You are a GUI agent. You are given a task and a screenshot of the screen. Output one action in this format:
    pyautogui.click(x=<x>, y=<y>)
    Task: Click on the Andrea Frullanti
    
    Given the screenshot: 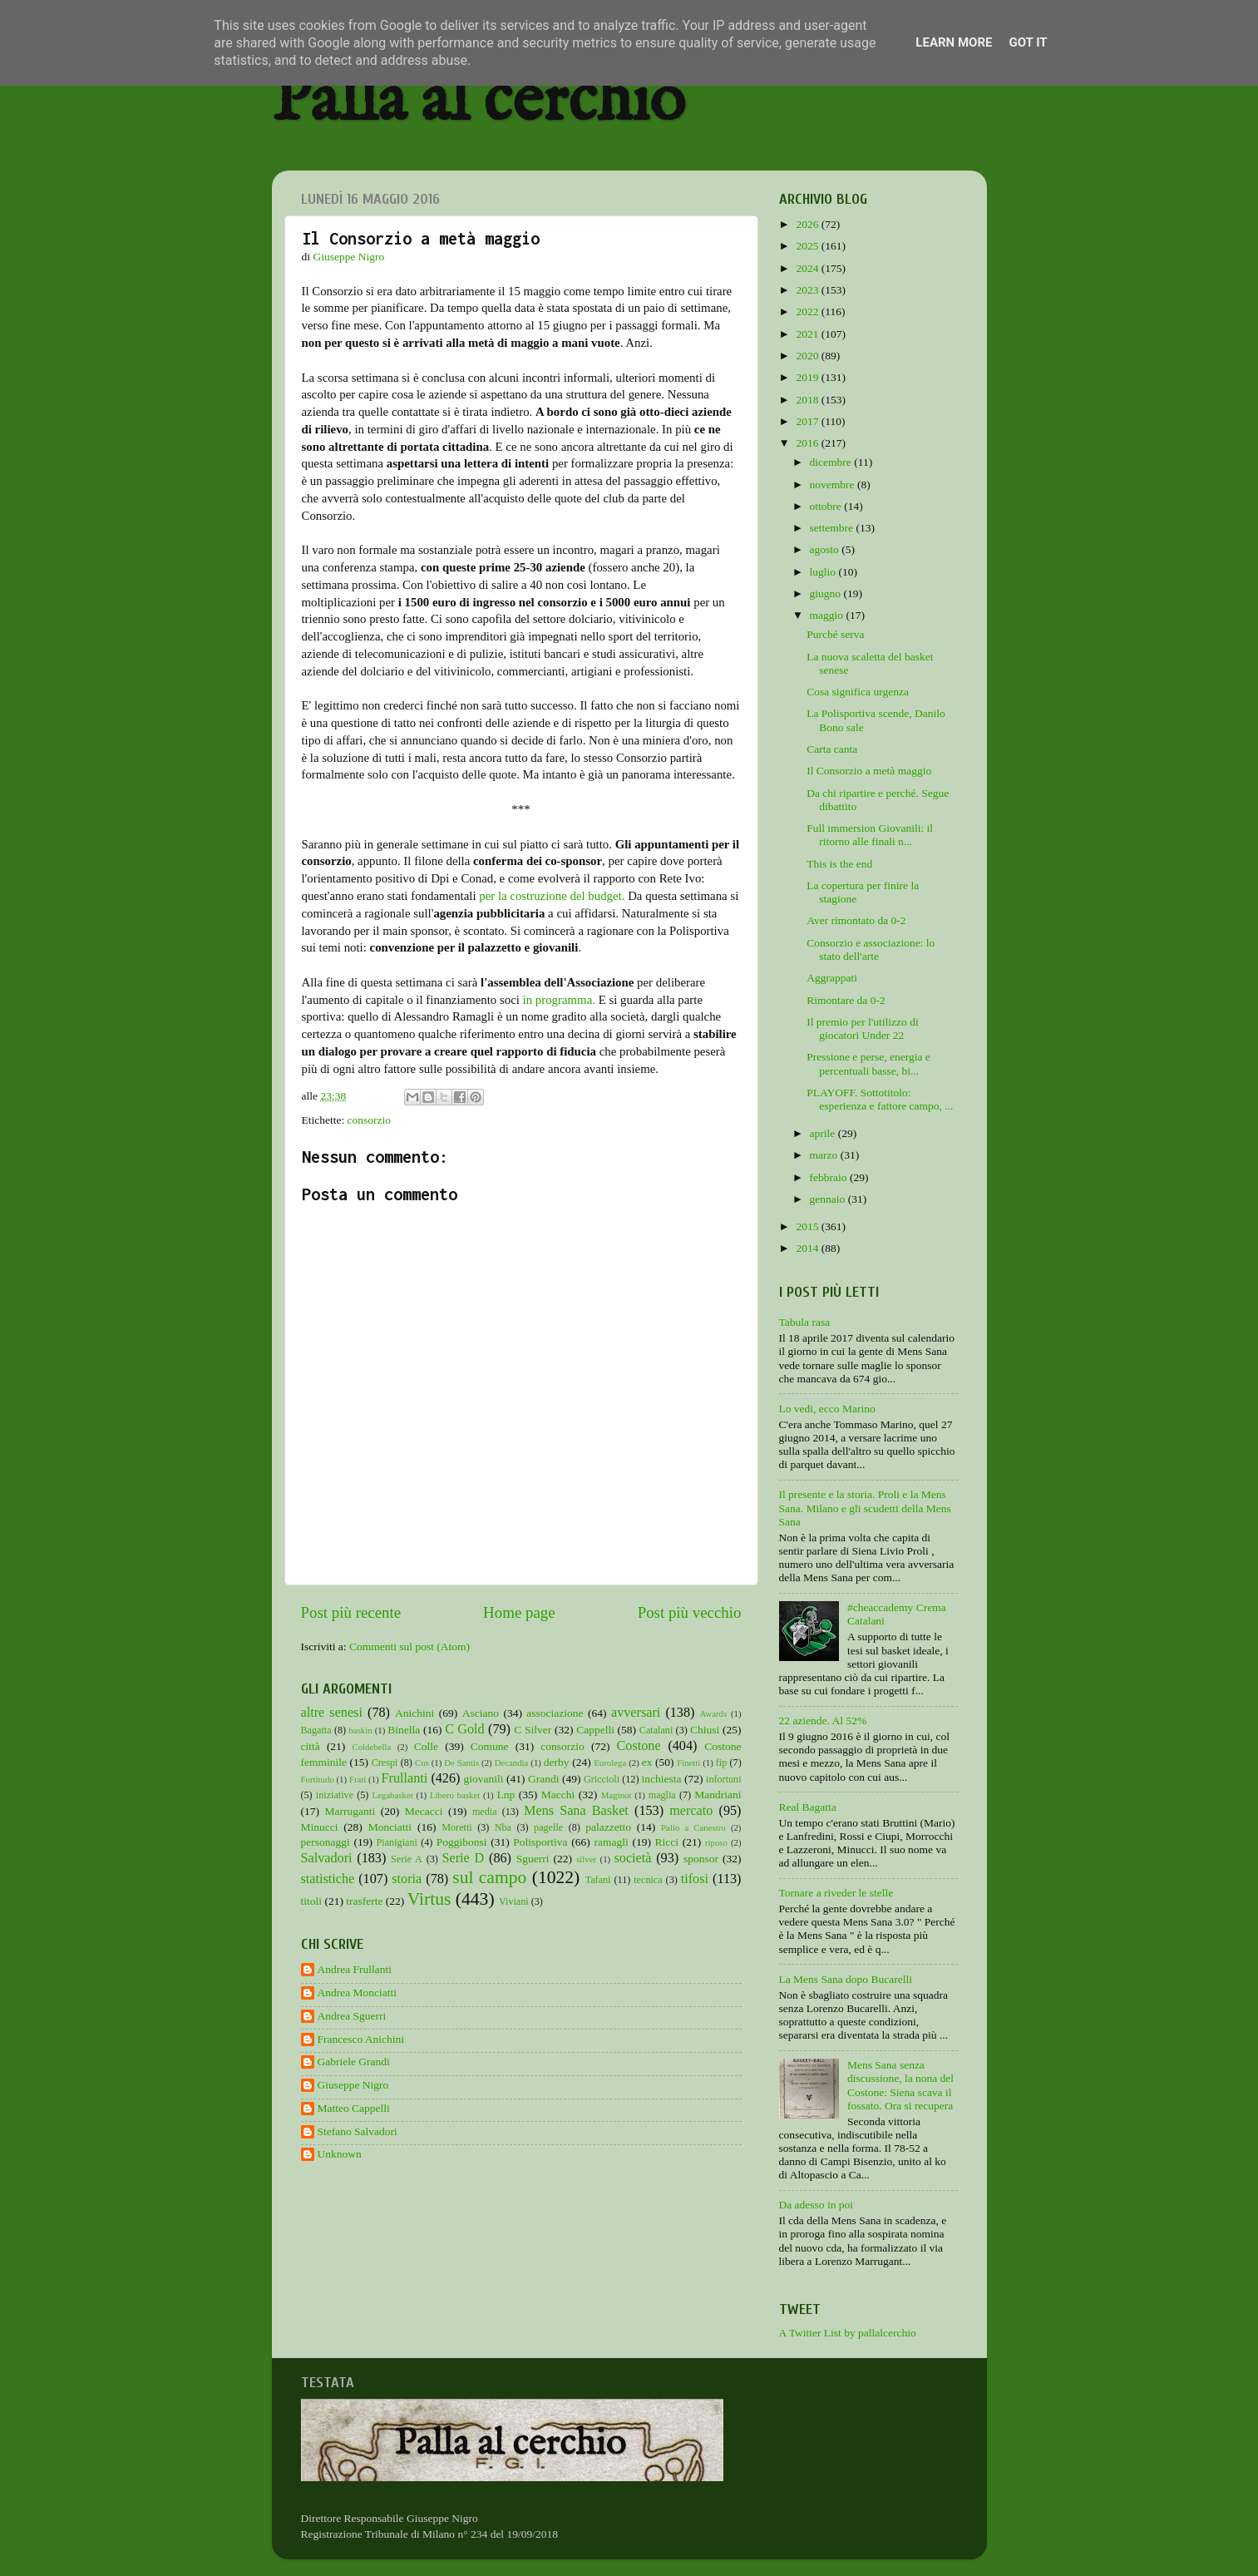 What is the action you would take?
    pyautogui.click(x=355, y=1969)
    